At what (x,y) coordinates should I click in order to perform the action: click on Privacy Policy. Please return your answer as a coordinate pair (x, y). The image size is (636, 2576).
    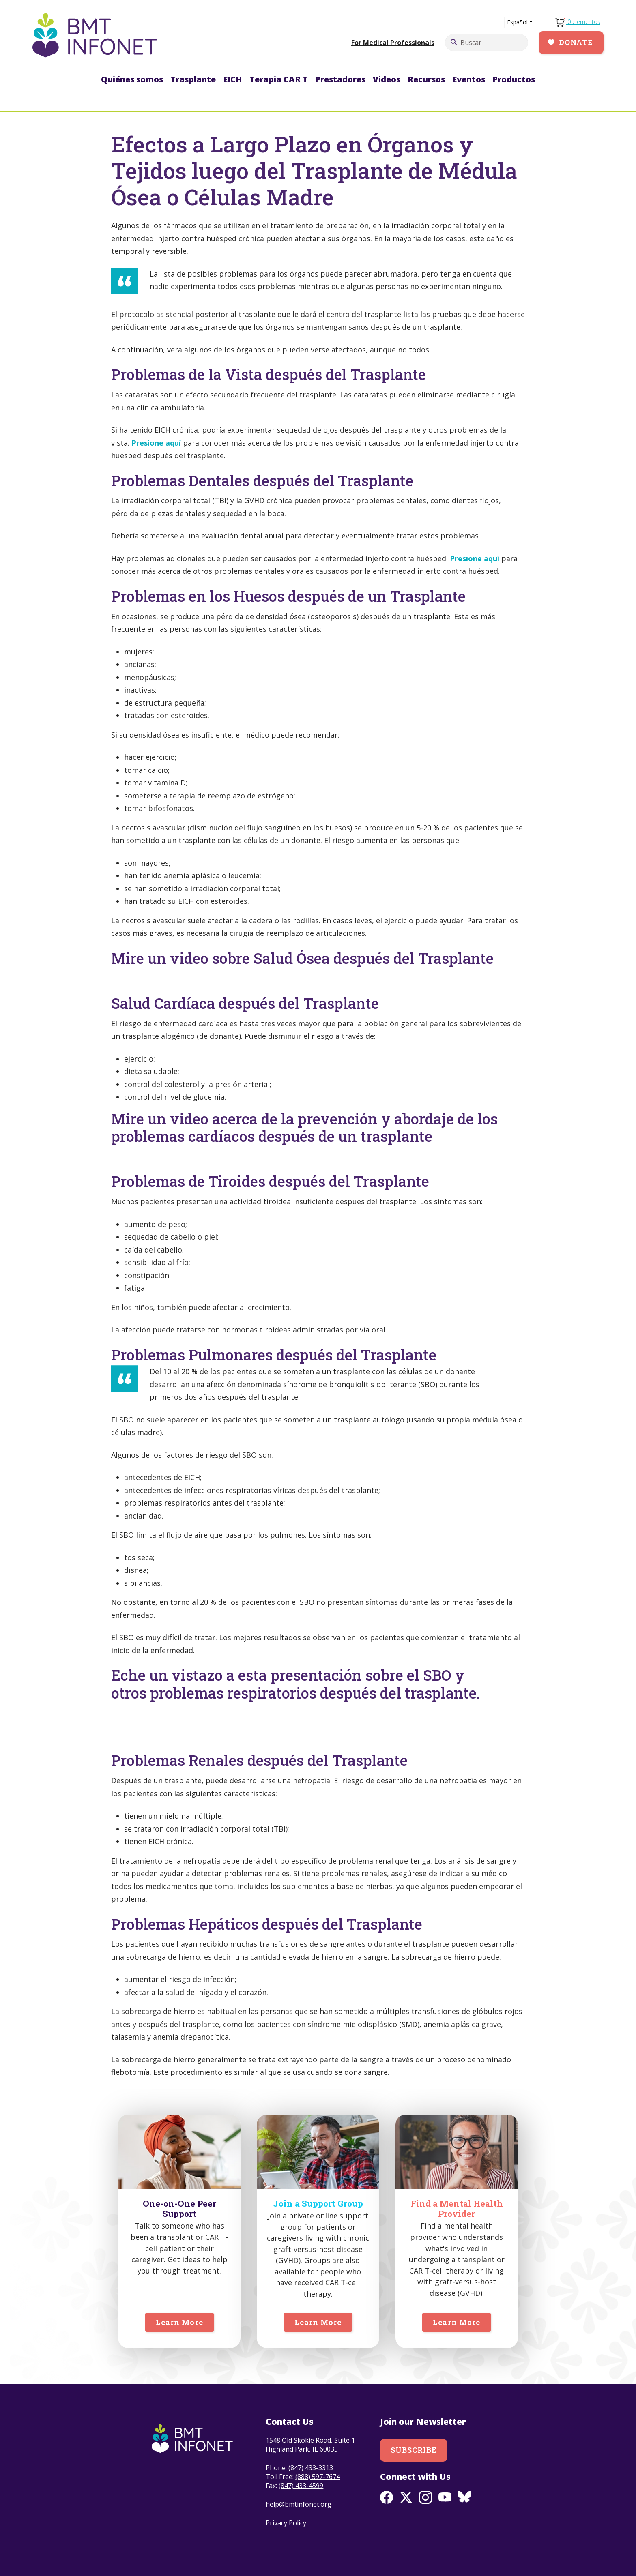
    Looking at the image, I should click on (287, 2522).